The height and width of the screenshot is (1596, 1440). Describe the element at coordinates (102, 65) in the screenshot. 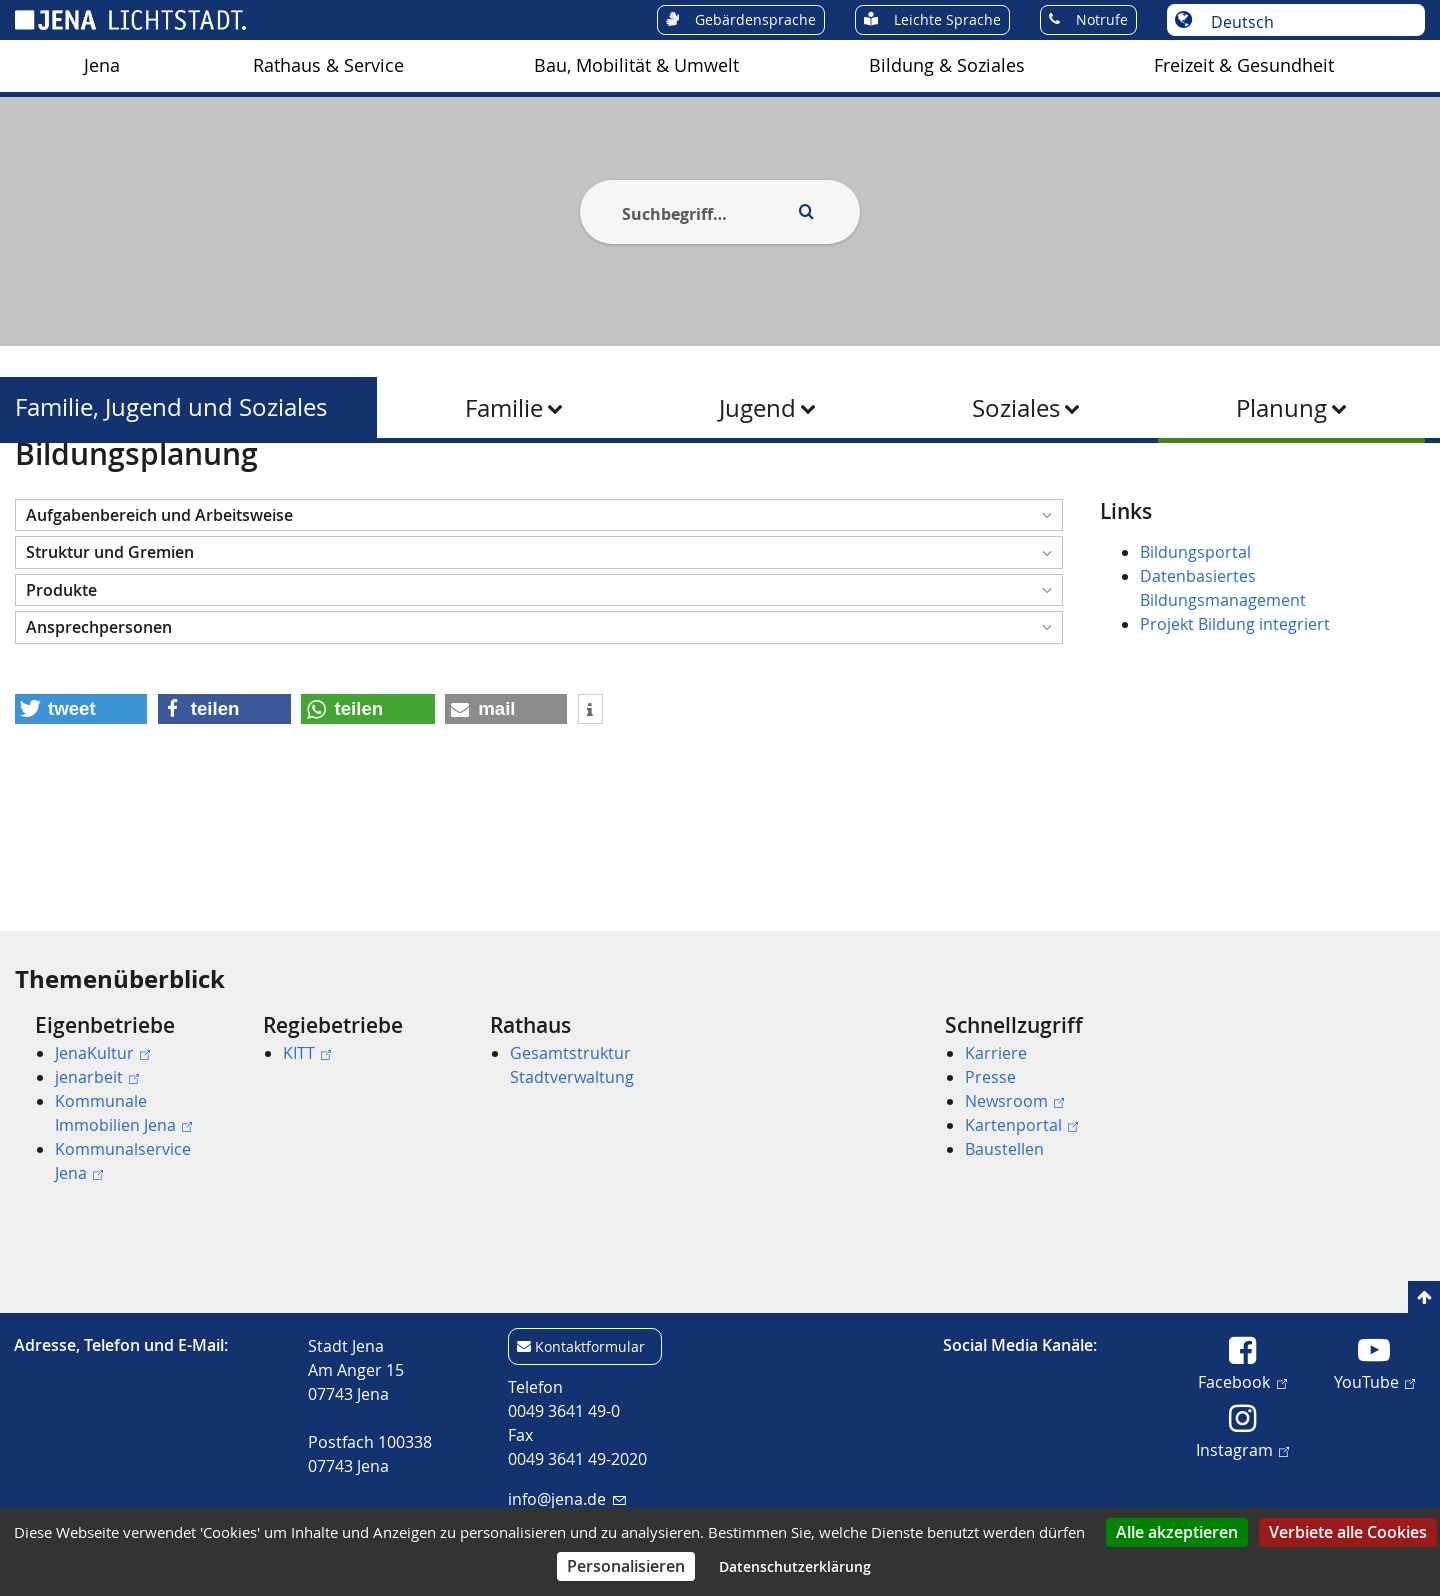

I see `Jena` at that location.